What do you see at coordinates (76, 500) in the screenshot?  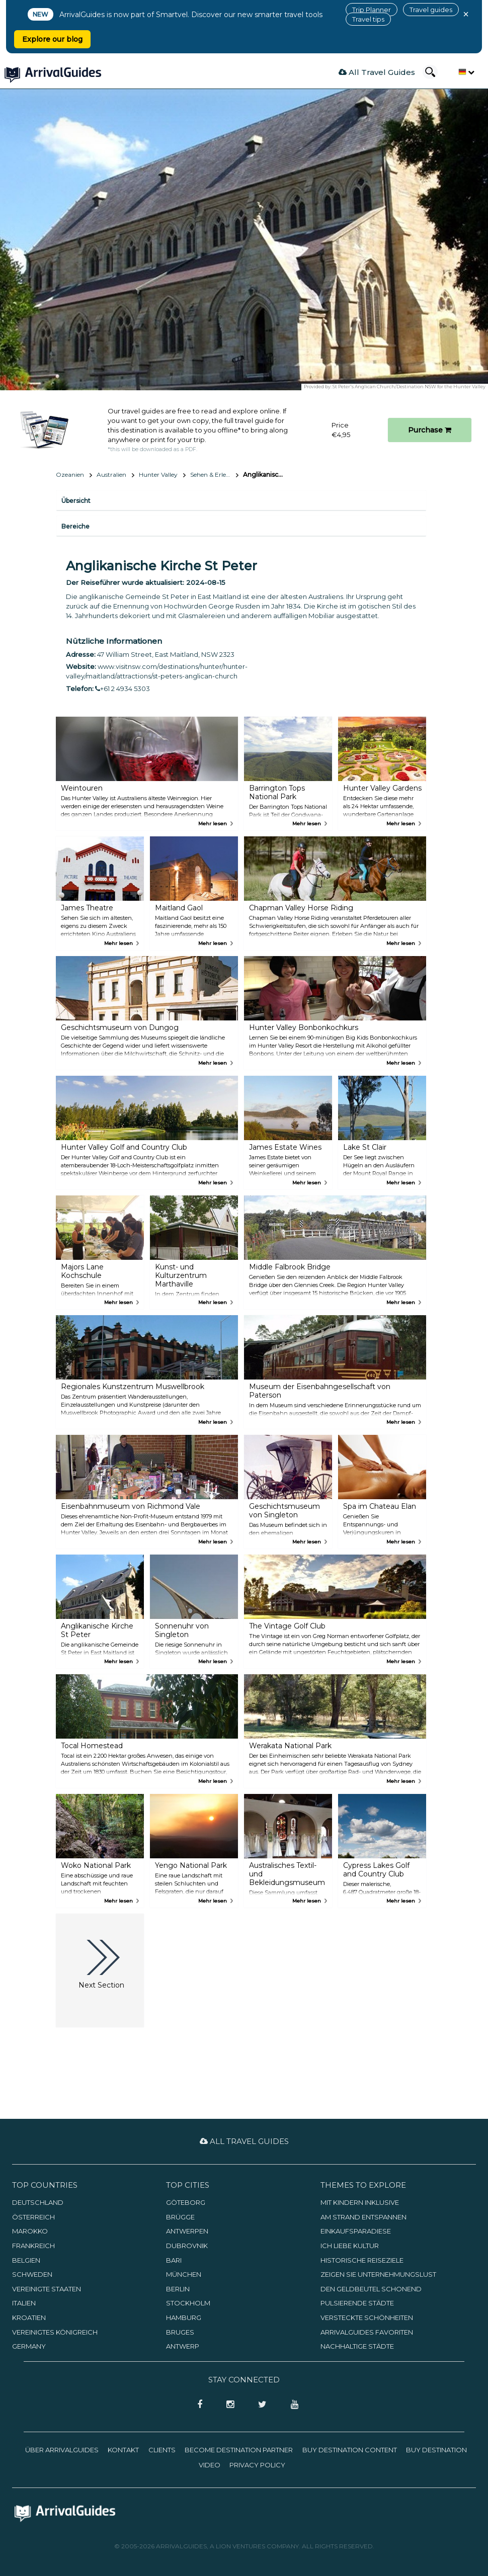 I see `Übersicht` at bounding box center [76, 500].